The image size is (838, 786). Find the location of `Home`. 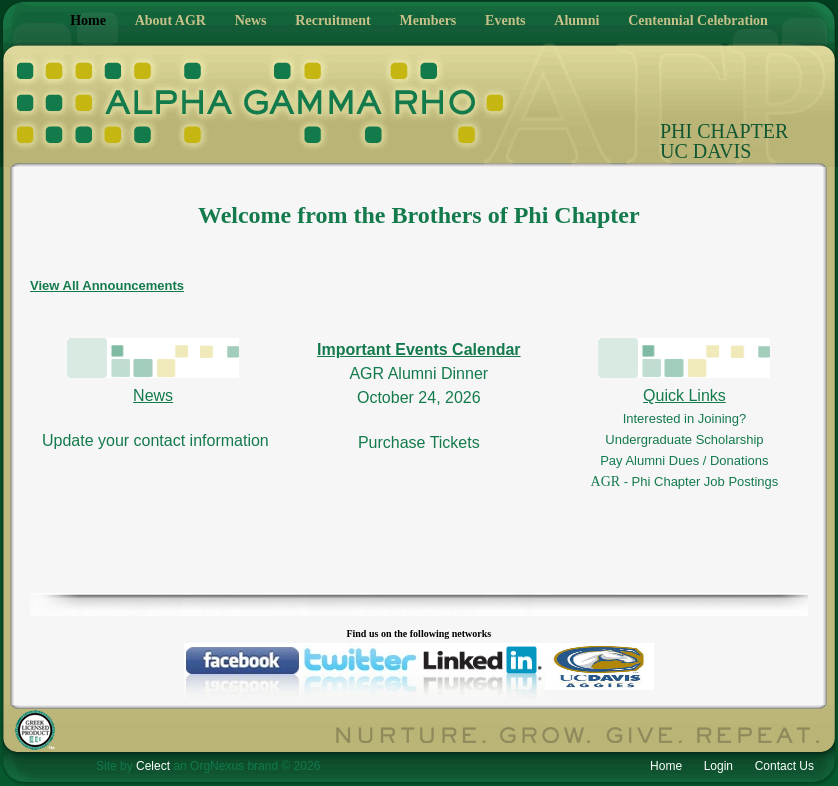

Home is located at coordinates (88, 20).